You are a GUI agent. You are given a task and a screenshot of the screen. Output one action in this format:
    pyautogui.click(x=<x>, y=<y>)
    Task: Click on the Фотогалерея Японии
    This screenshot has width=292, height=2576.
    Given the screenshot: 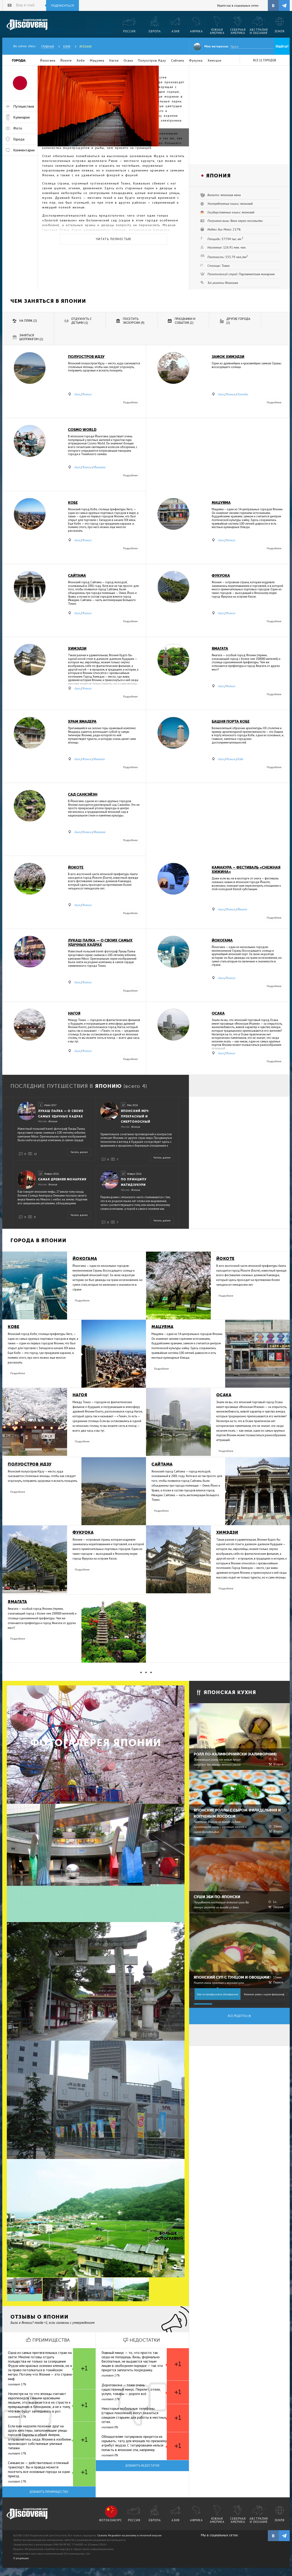 What is the action you would take?
    pyautogui.click(x=95, y=1743)
    